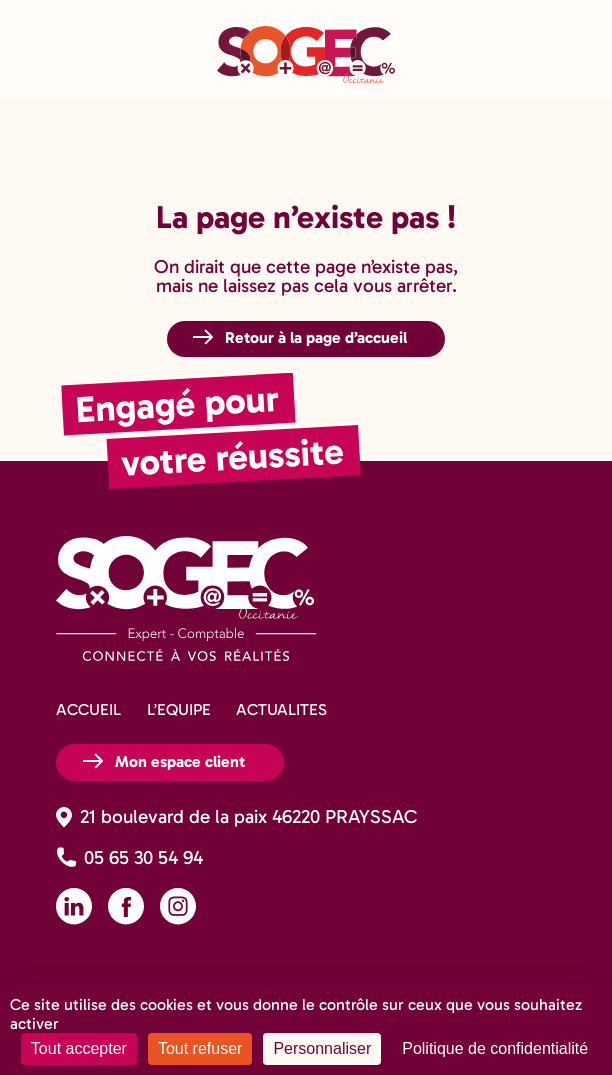 This screenshot has width=612, height=1075. What do you see at coordinates (316, 337) in the screenshot?
I see `Retour à la page d’accueil` at bounding box center [316, 337].